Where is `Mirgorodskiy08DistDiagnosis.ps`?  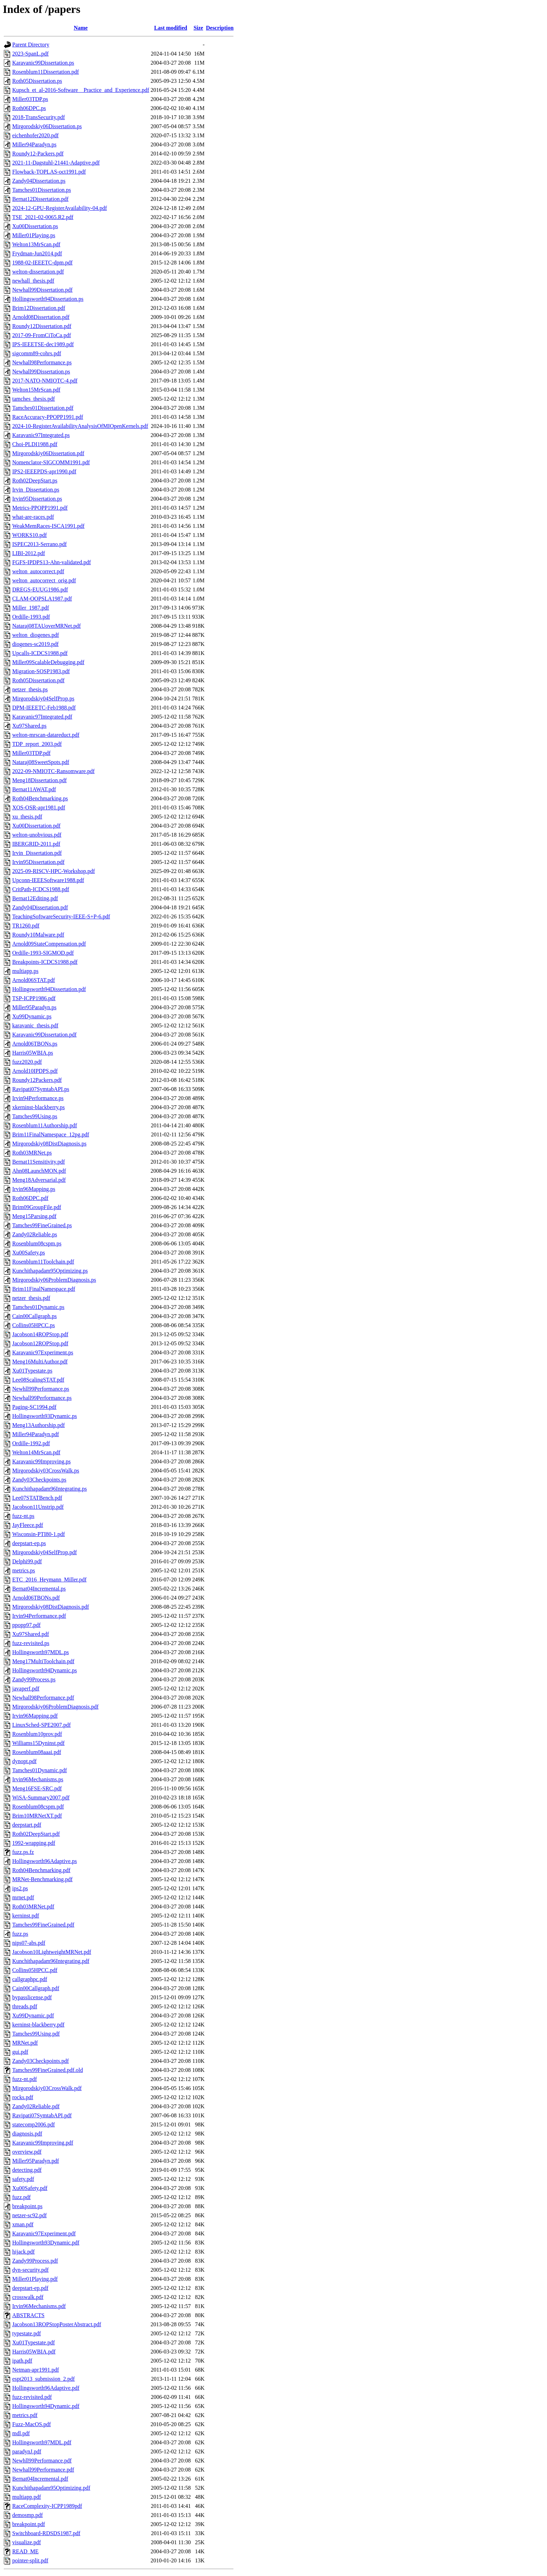
Mirgorodskiy08DistDiagnosis.ps is located at coordinates (49, 1144).